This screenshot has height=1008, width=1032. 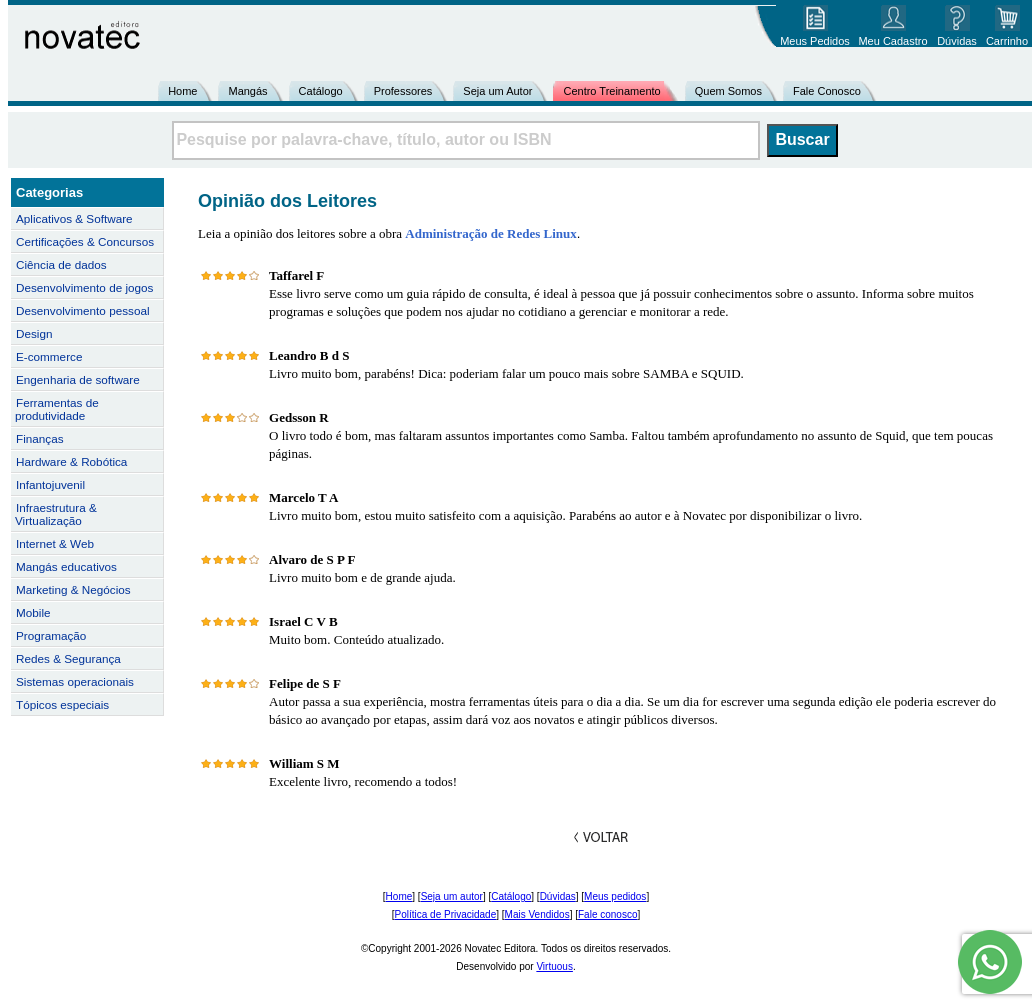 I want to click on Desenvolvimento pessoal, so click(x=83, y=310).